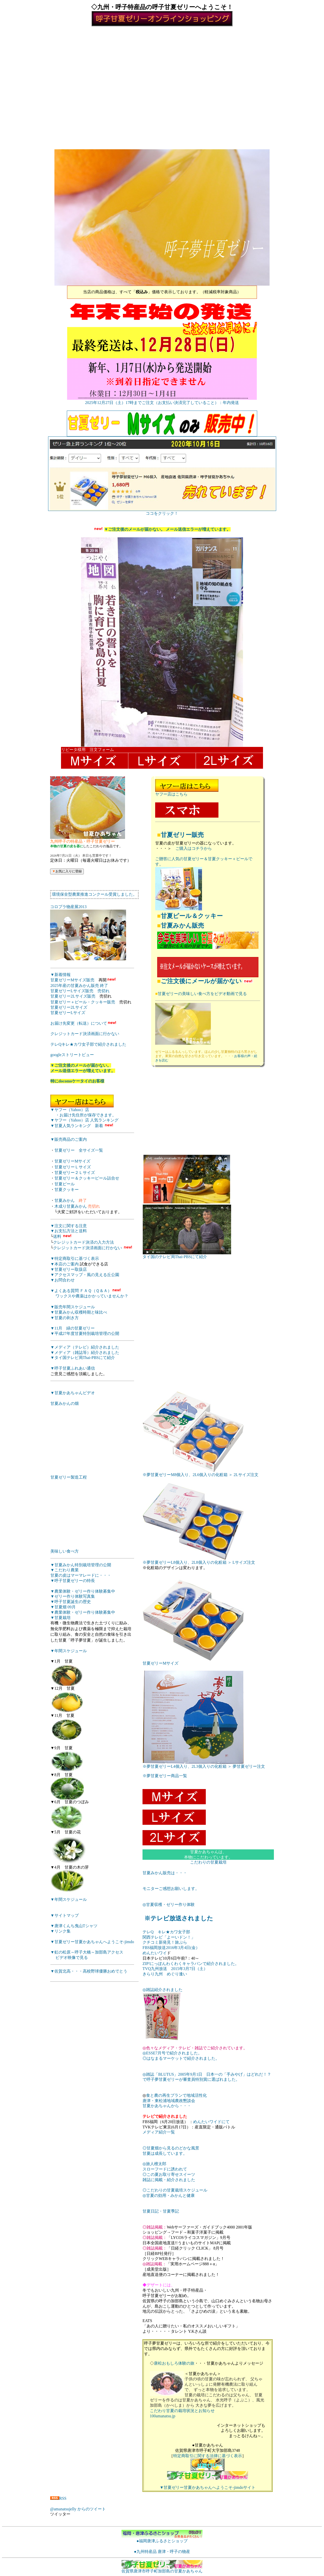 The width and height of the screenshot is (324, 2576). Describe the element at coordinates (64, 1570) in the screenshot. I see `▼こだわり農業` at that location.